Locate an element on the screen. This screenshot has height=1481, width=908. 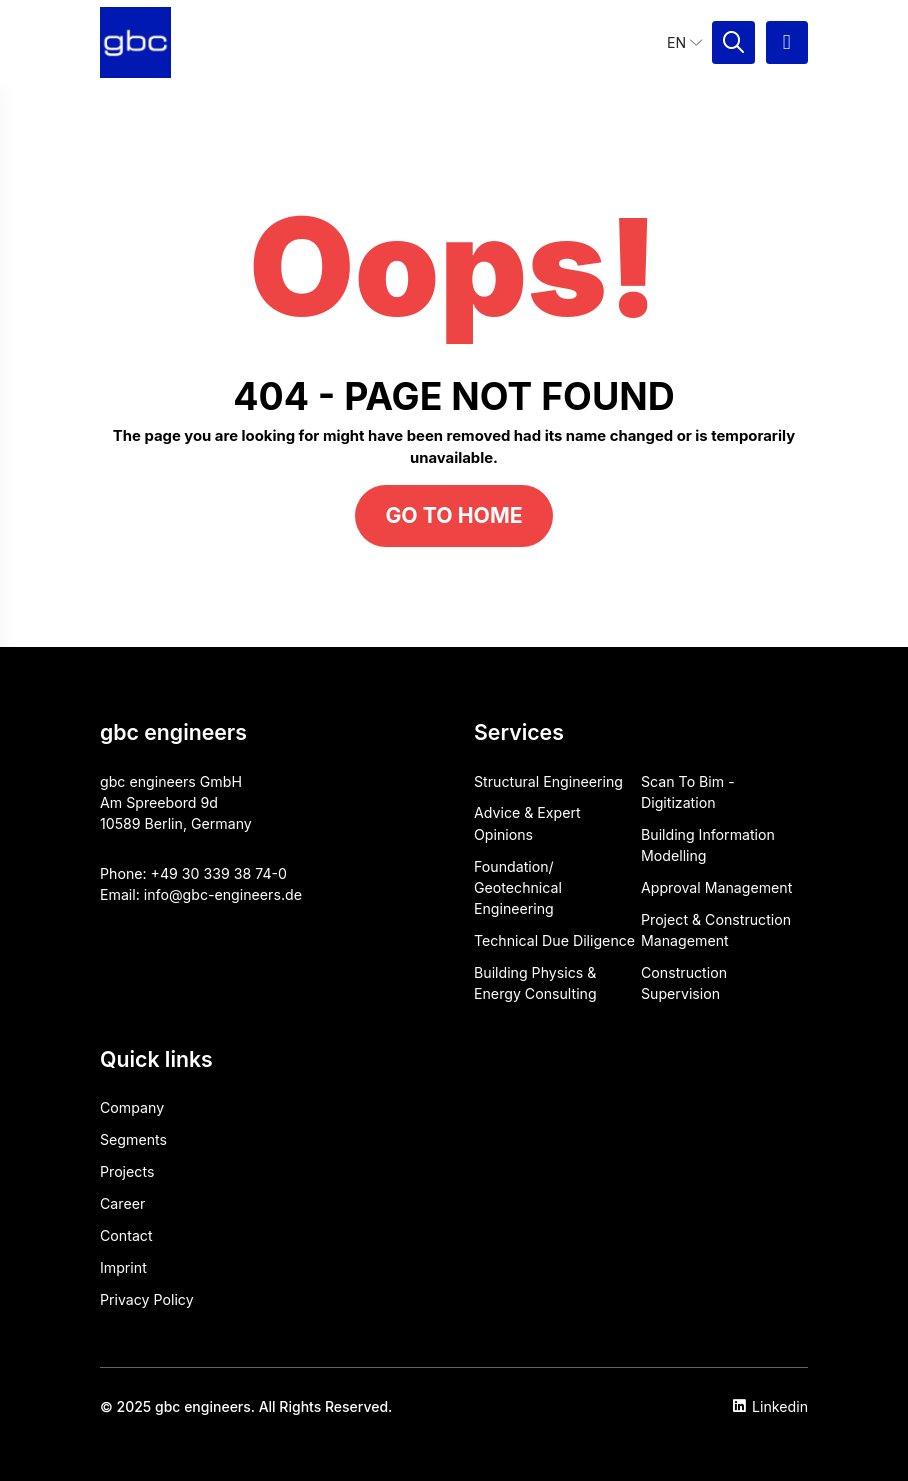
Contact​ is located at coordinates (126, 1235).